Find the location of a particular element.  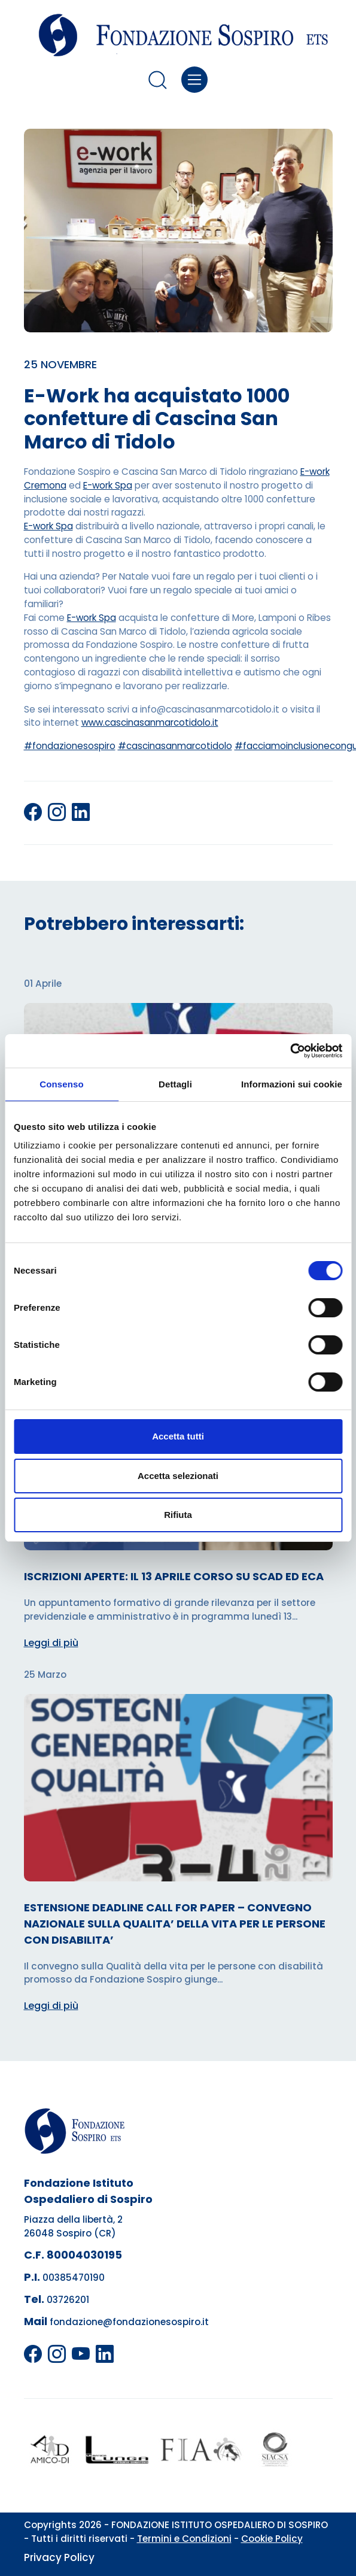

Leggi di più is located at coordinates (51, 1643).